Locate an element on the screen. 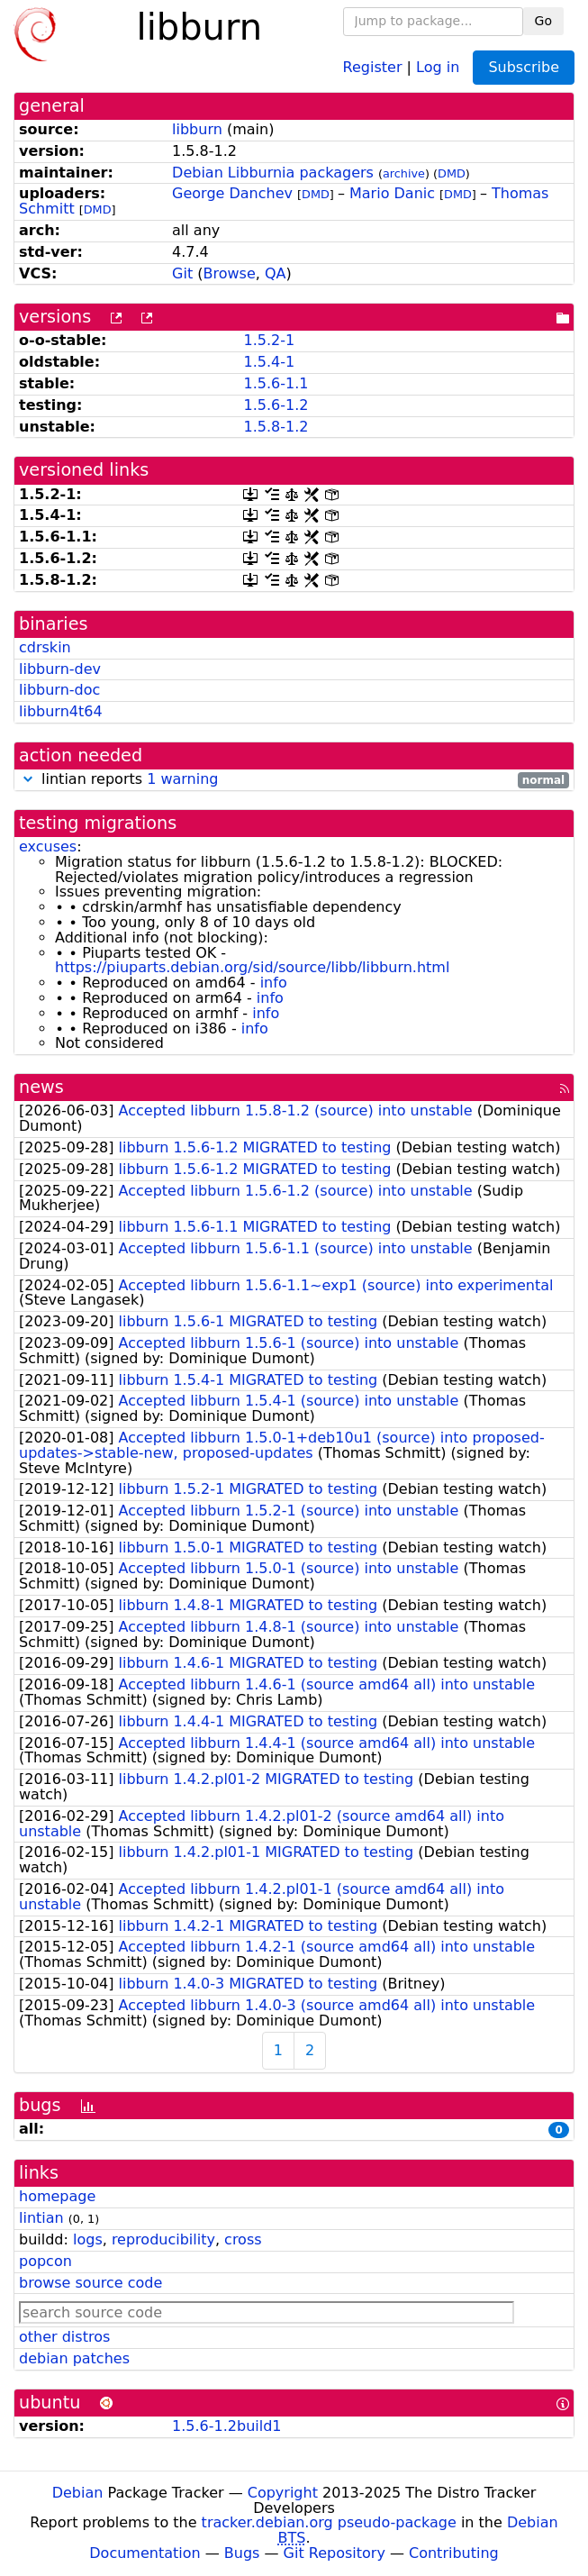  libburn is located at coordinates (197, 129).